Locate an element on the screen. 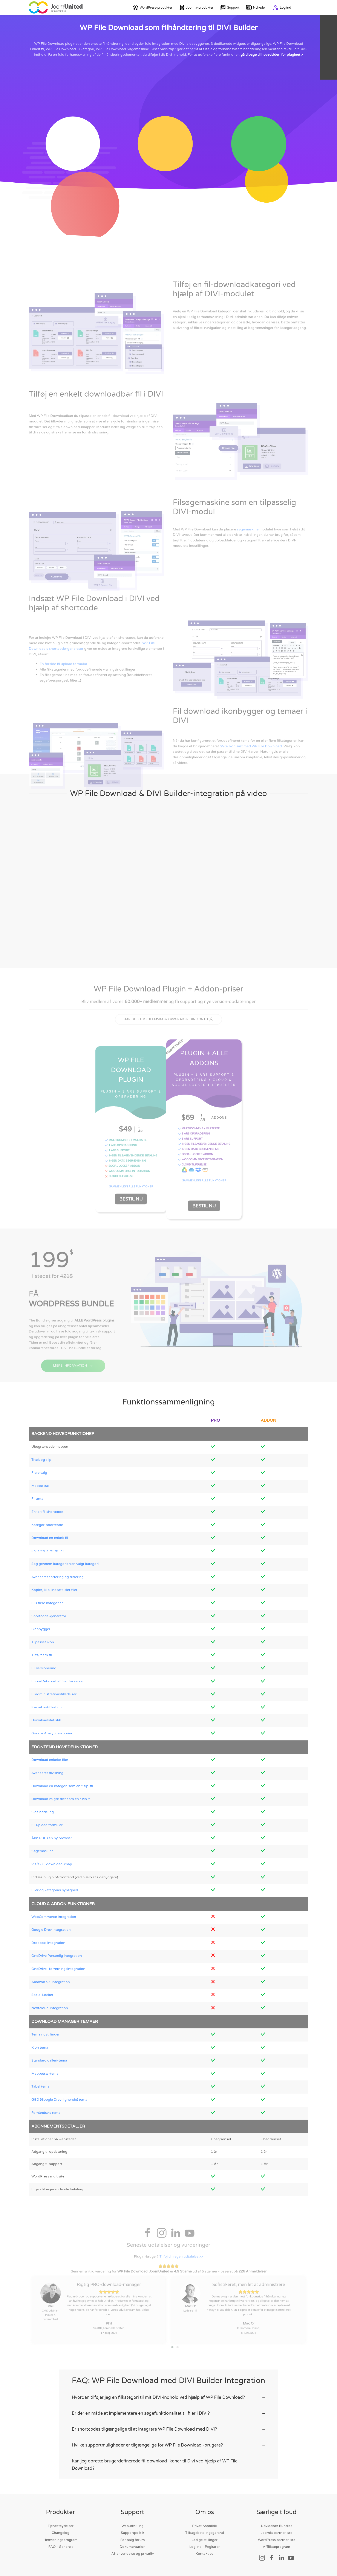 This screenshot has width=337, height=2576. Kontakt os is located at coordinates (204, 2553).